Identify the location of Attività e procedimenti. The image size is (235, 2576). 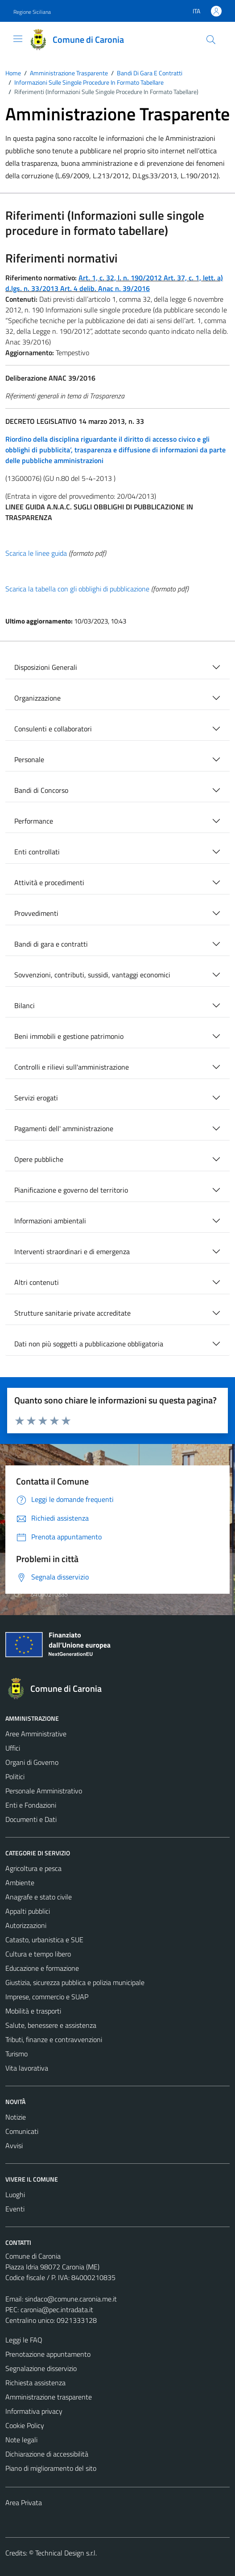
(49, 882).